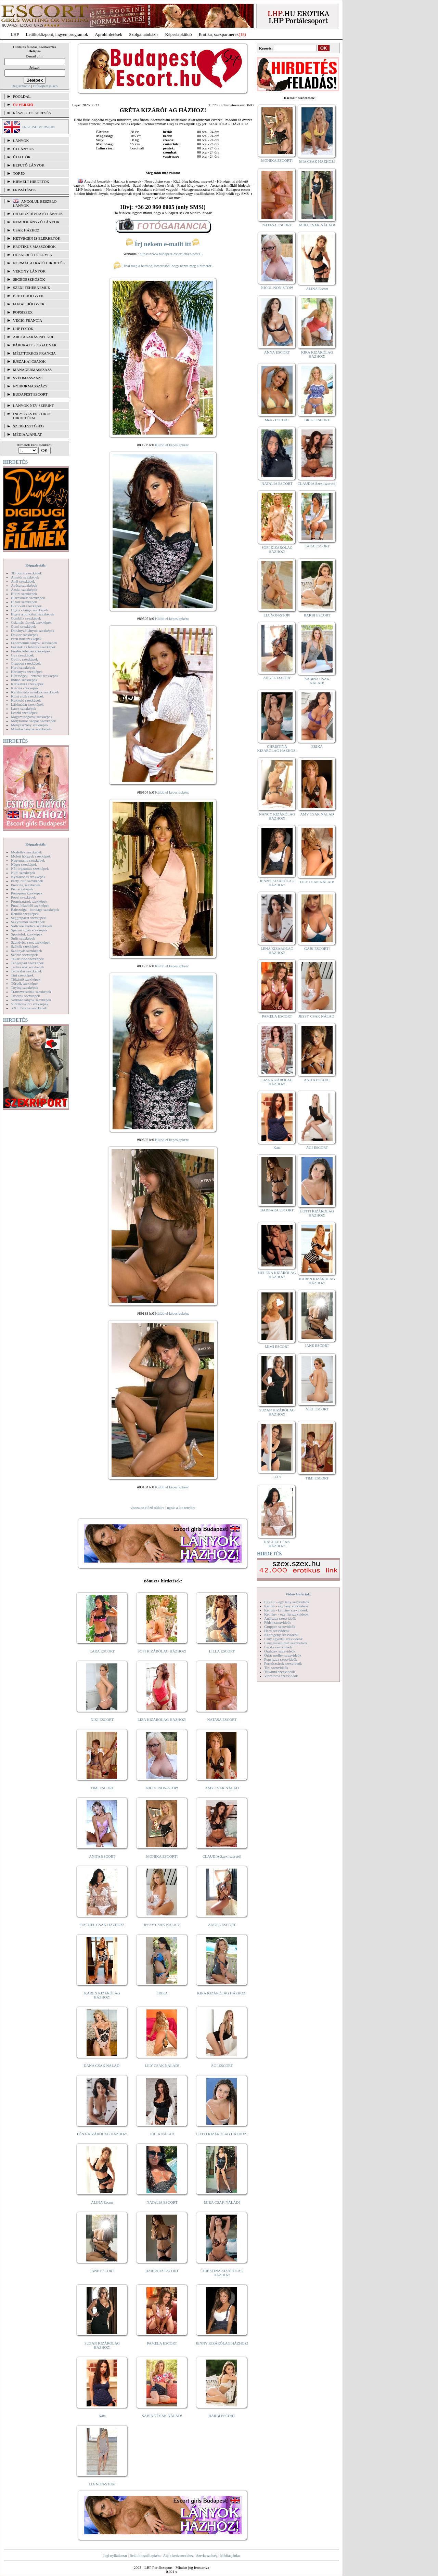  Describe the element at coordinates (222, 1925) in the screenshot. I see `ANGEL ESCORT` at that location.